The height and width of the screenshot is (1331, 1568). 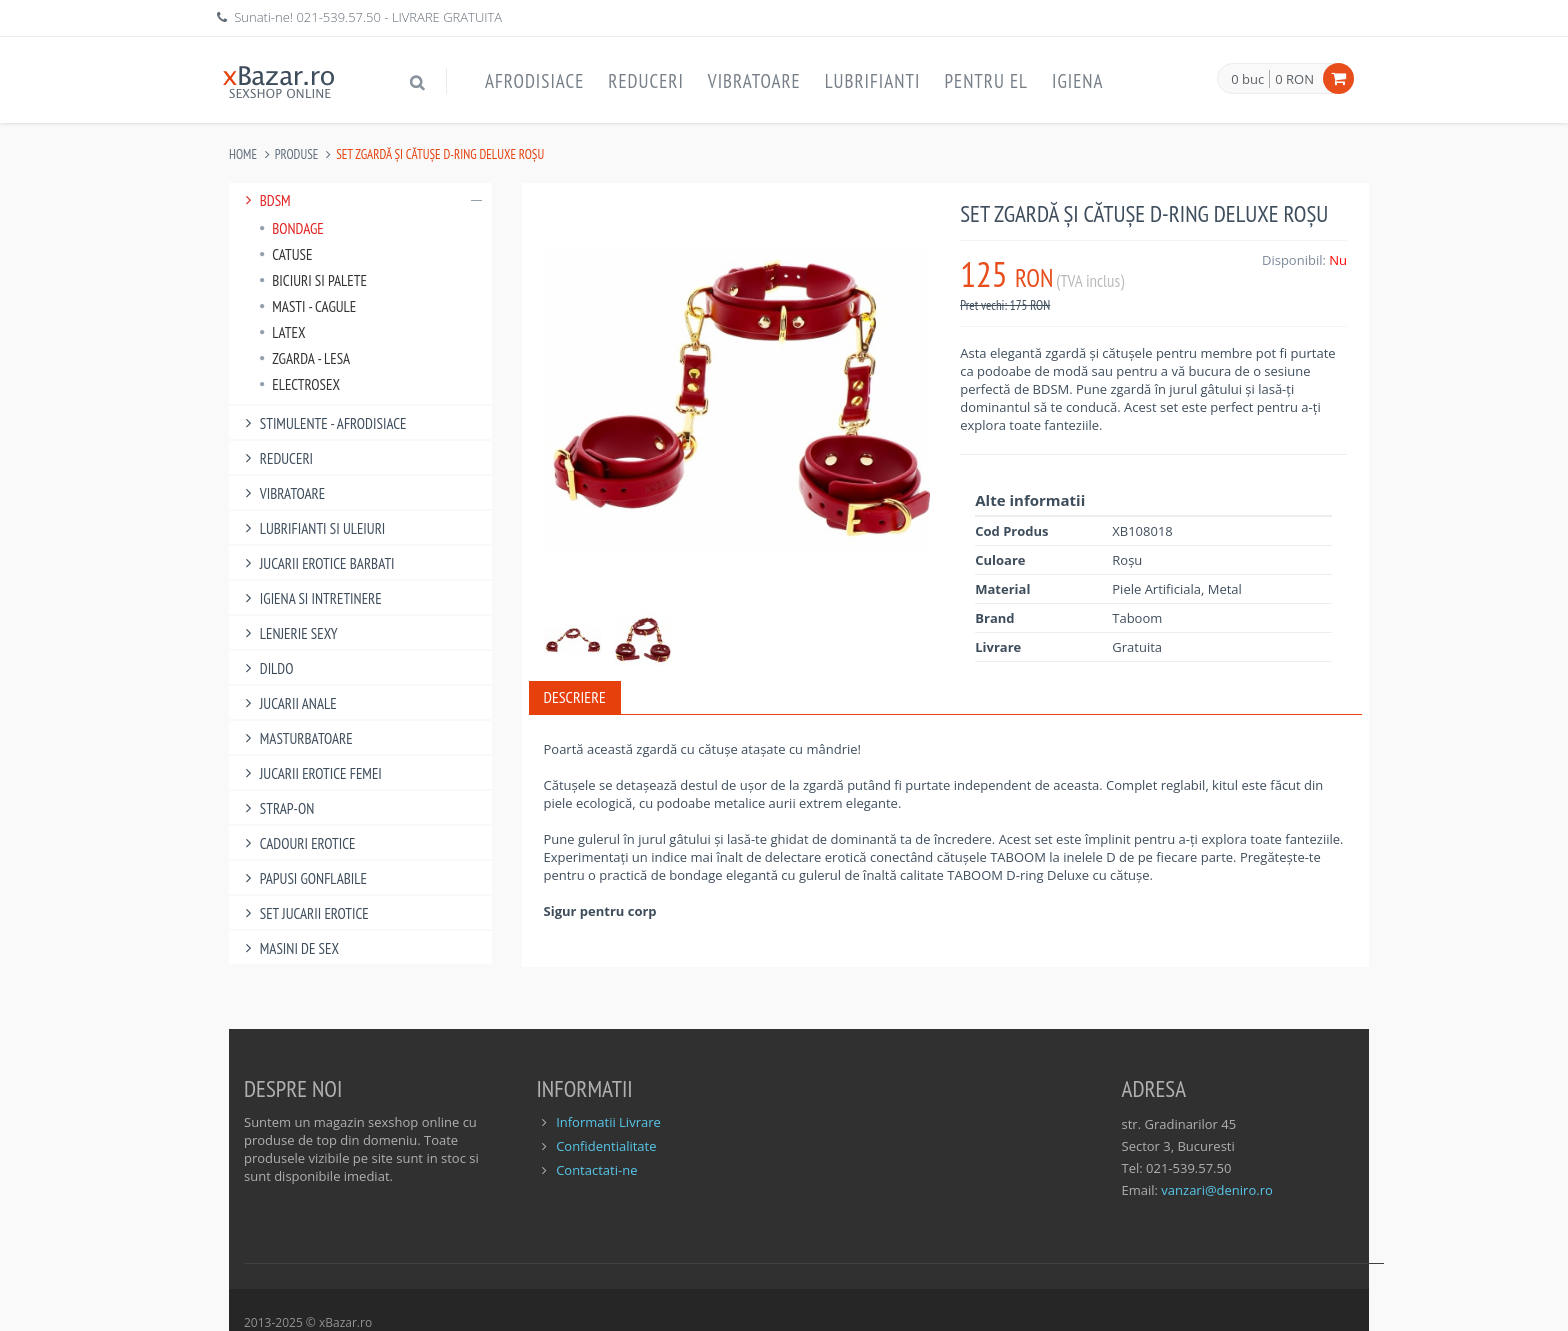 I want to click on Latex, so click(x=282, y=332).